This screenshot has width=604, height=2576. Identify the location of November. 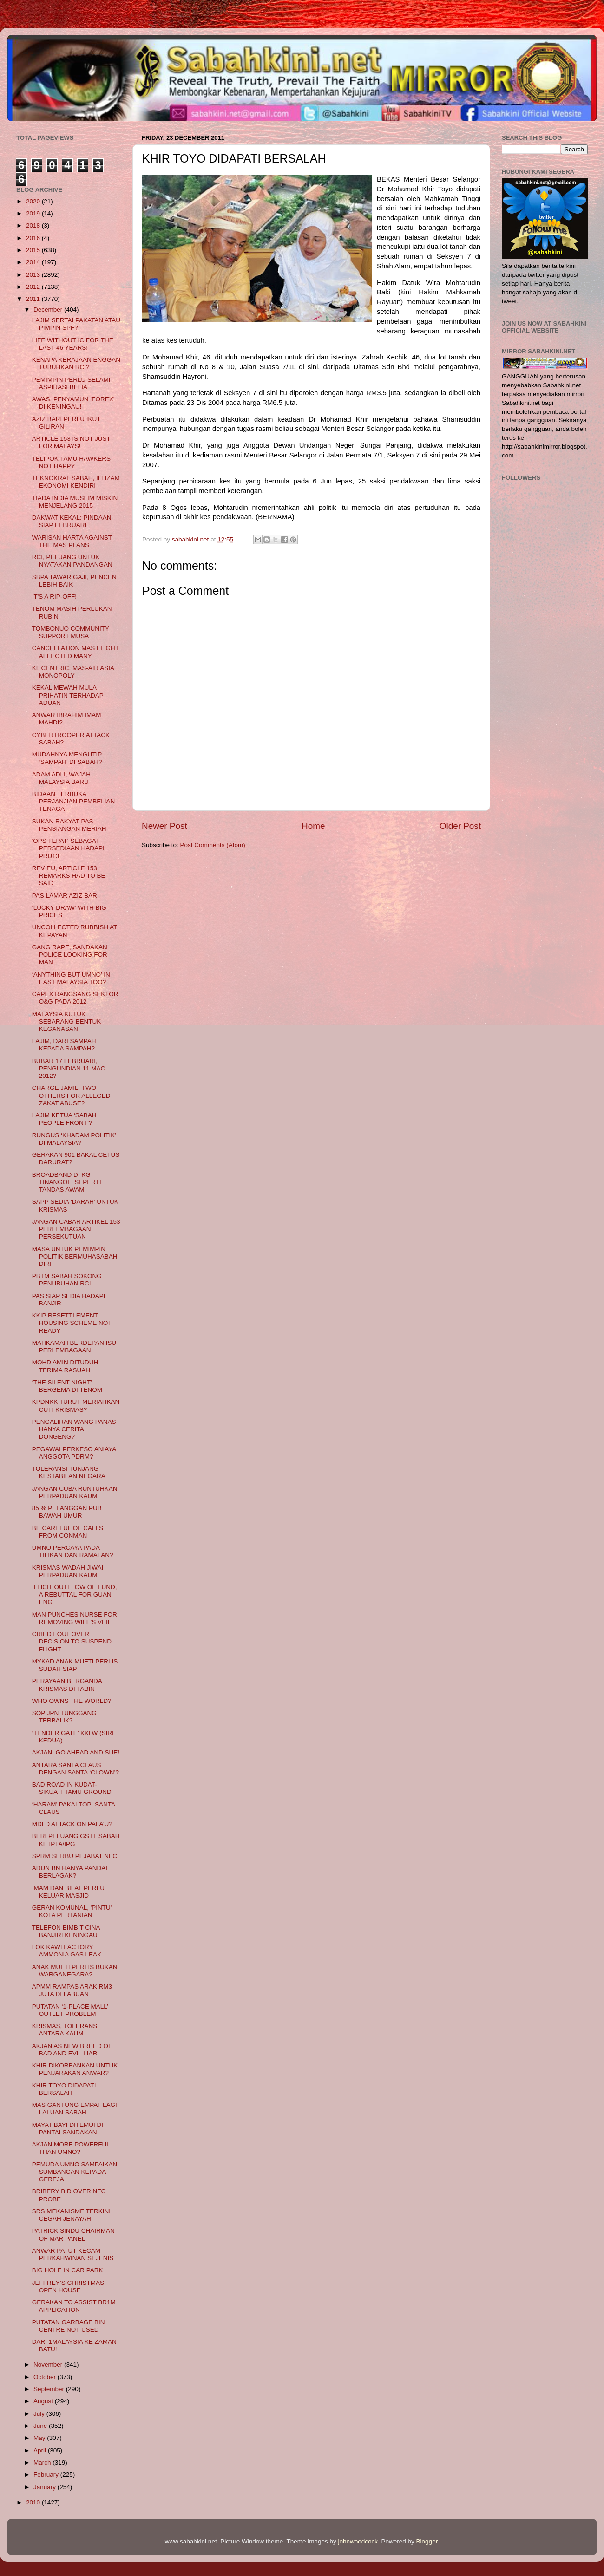
(48, 2364).